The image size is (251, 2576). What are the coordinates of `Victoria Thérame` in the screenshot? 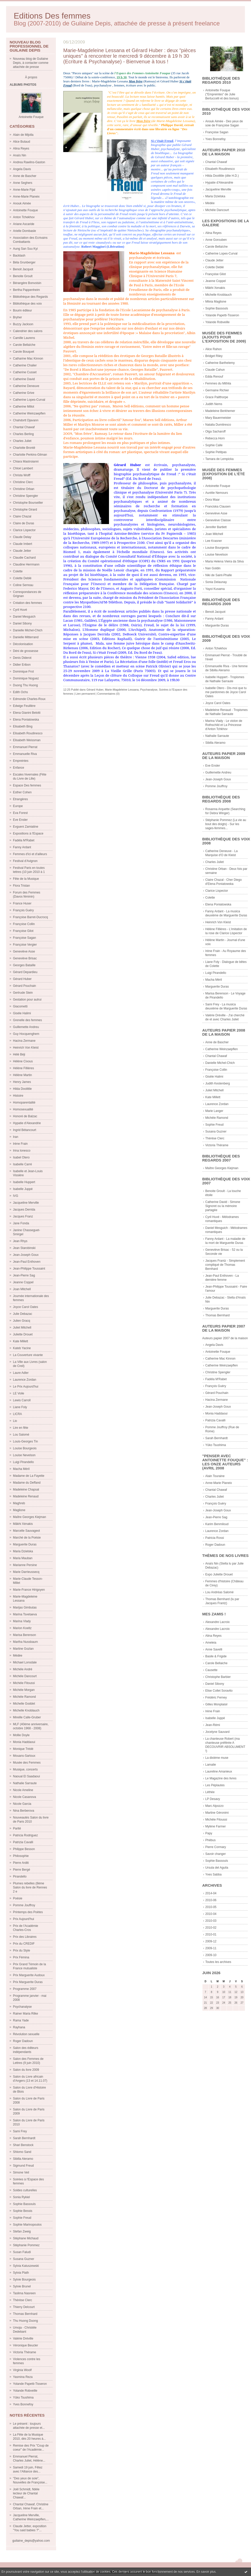 It's located at (24, 2352).